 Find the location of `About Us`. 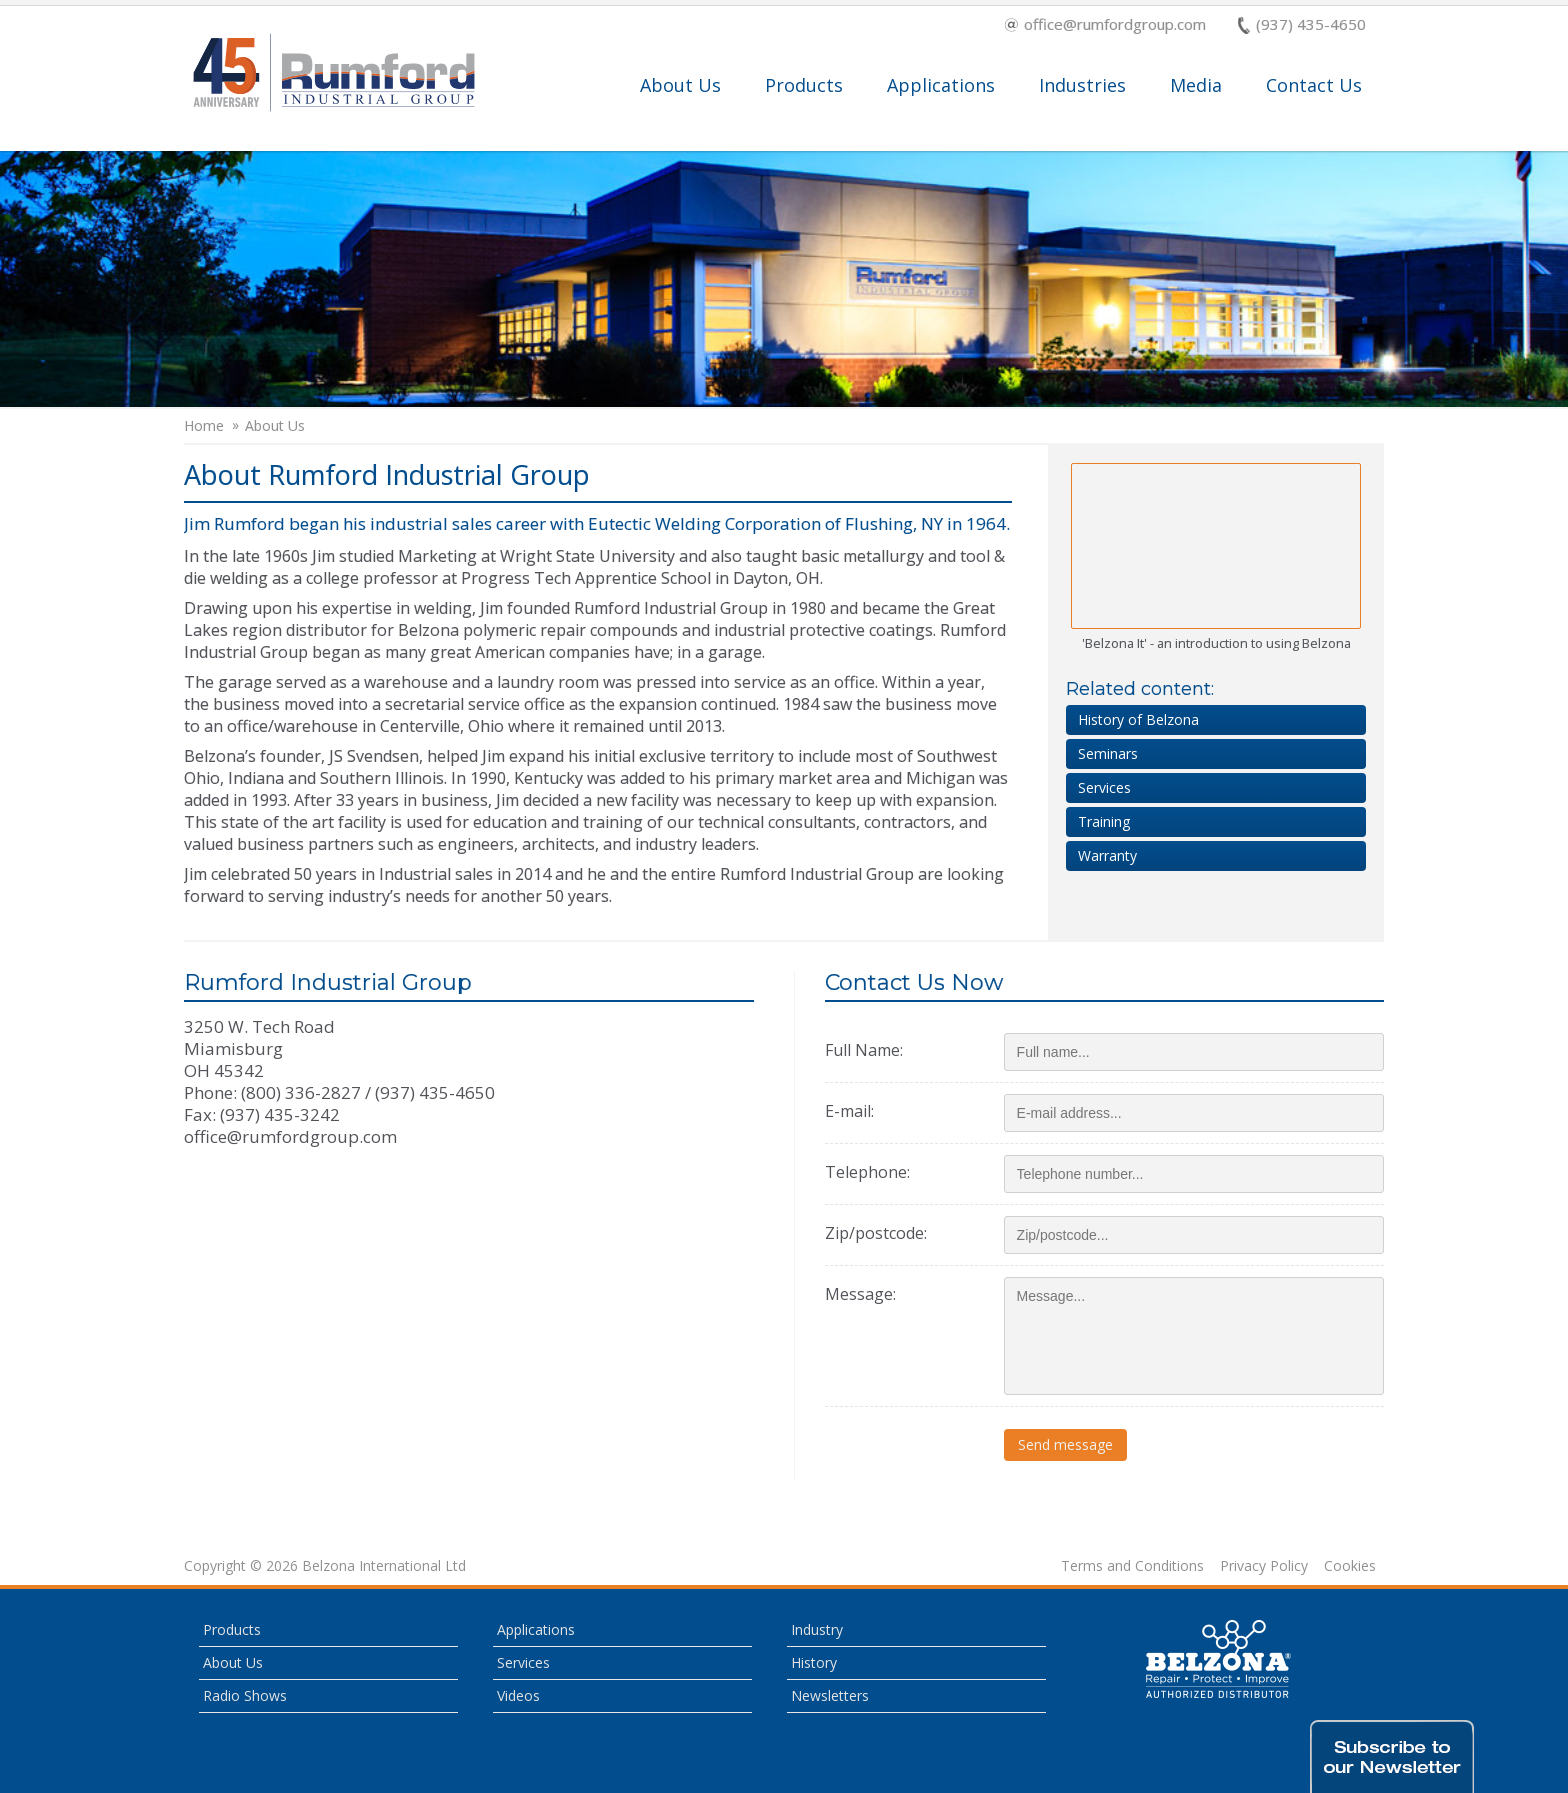

About Us is located at coordinates (680, 85).